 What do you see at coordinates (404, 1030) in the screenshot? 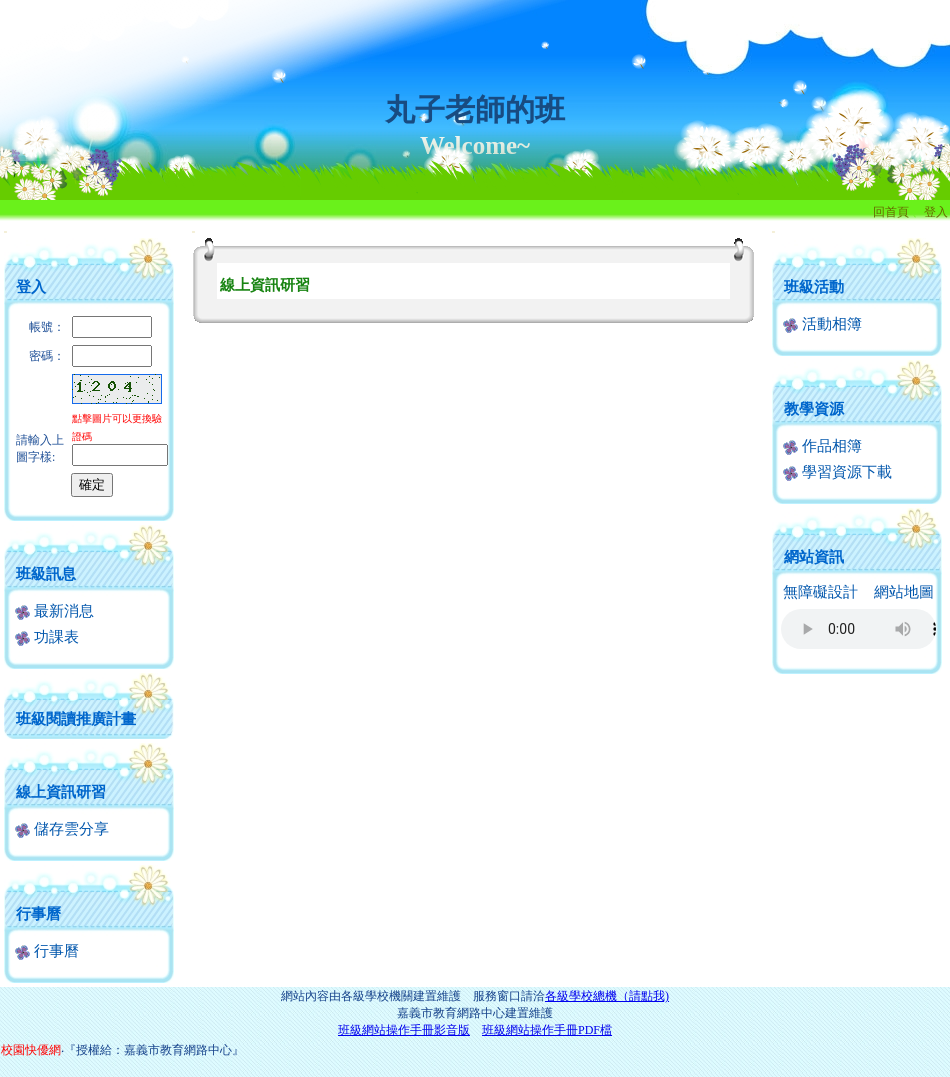
I see `班級網站操作手冊影音版` at bounding box center [404, 1030].